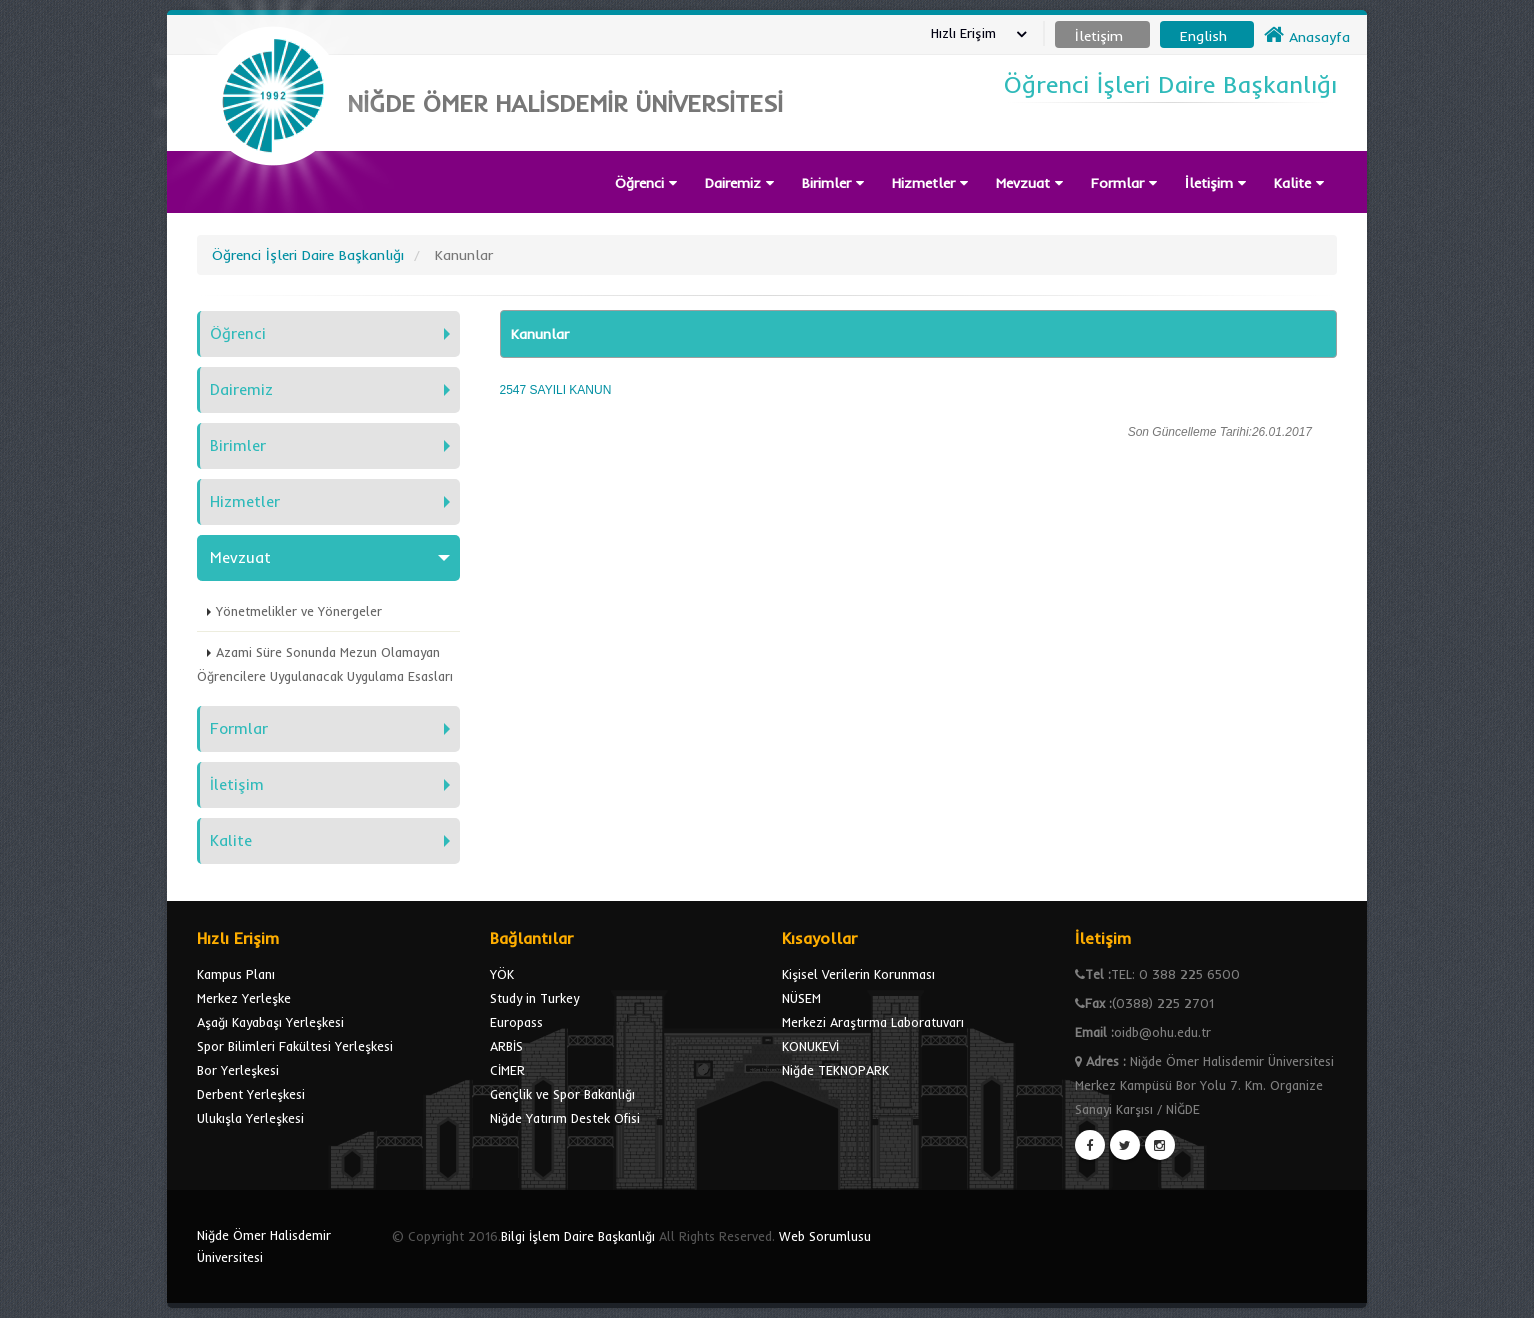 The width and height of the screenshot is (1534, 1318). I want to click on Gençlik ve Spor Bakanlığı, so click(562, 1094).